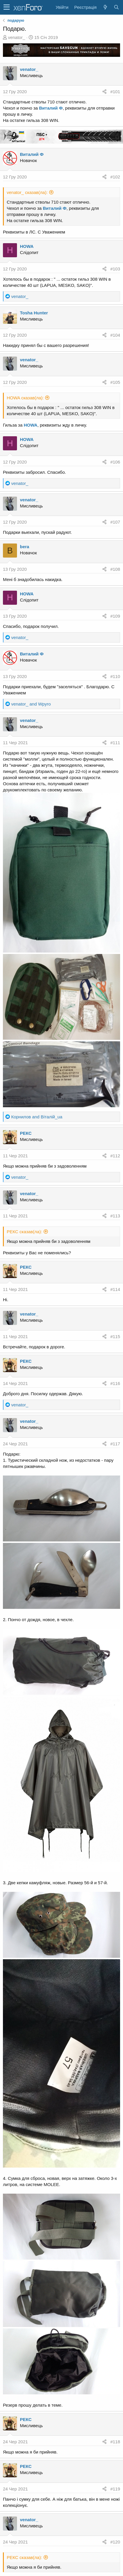  I want to click on #105, so click(115, 382).